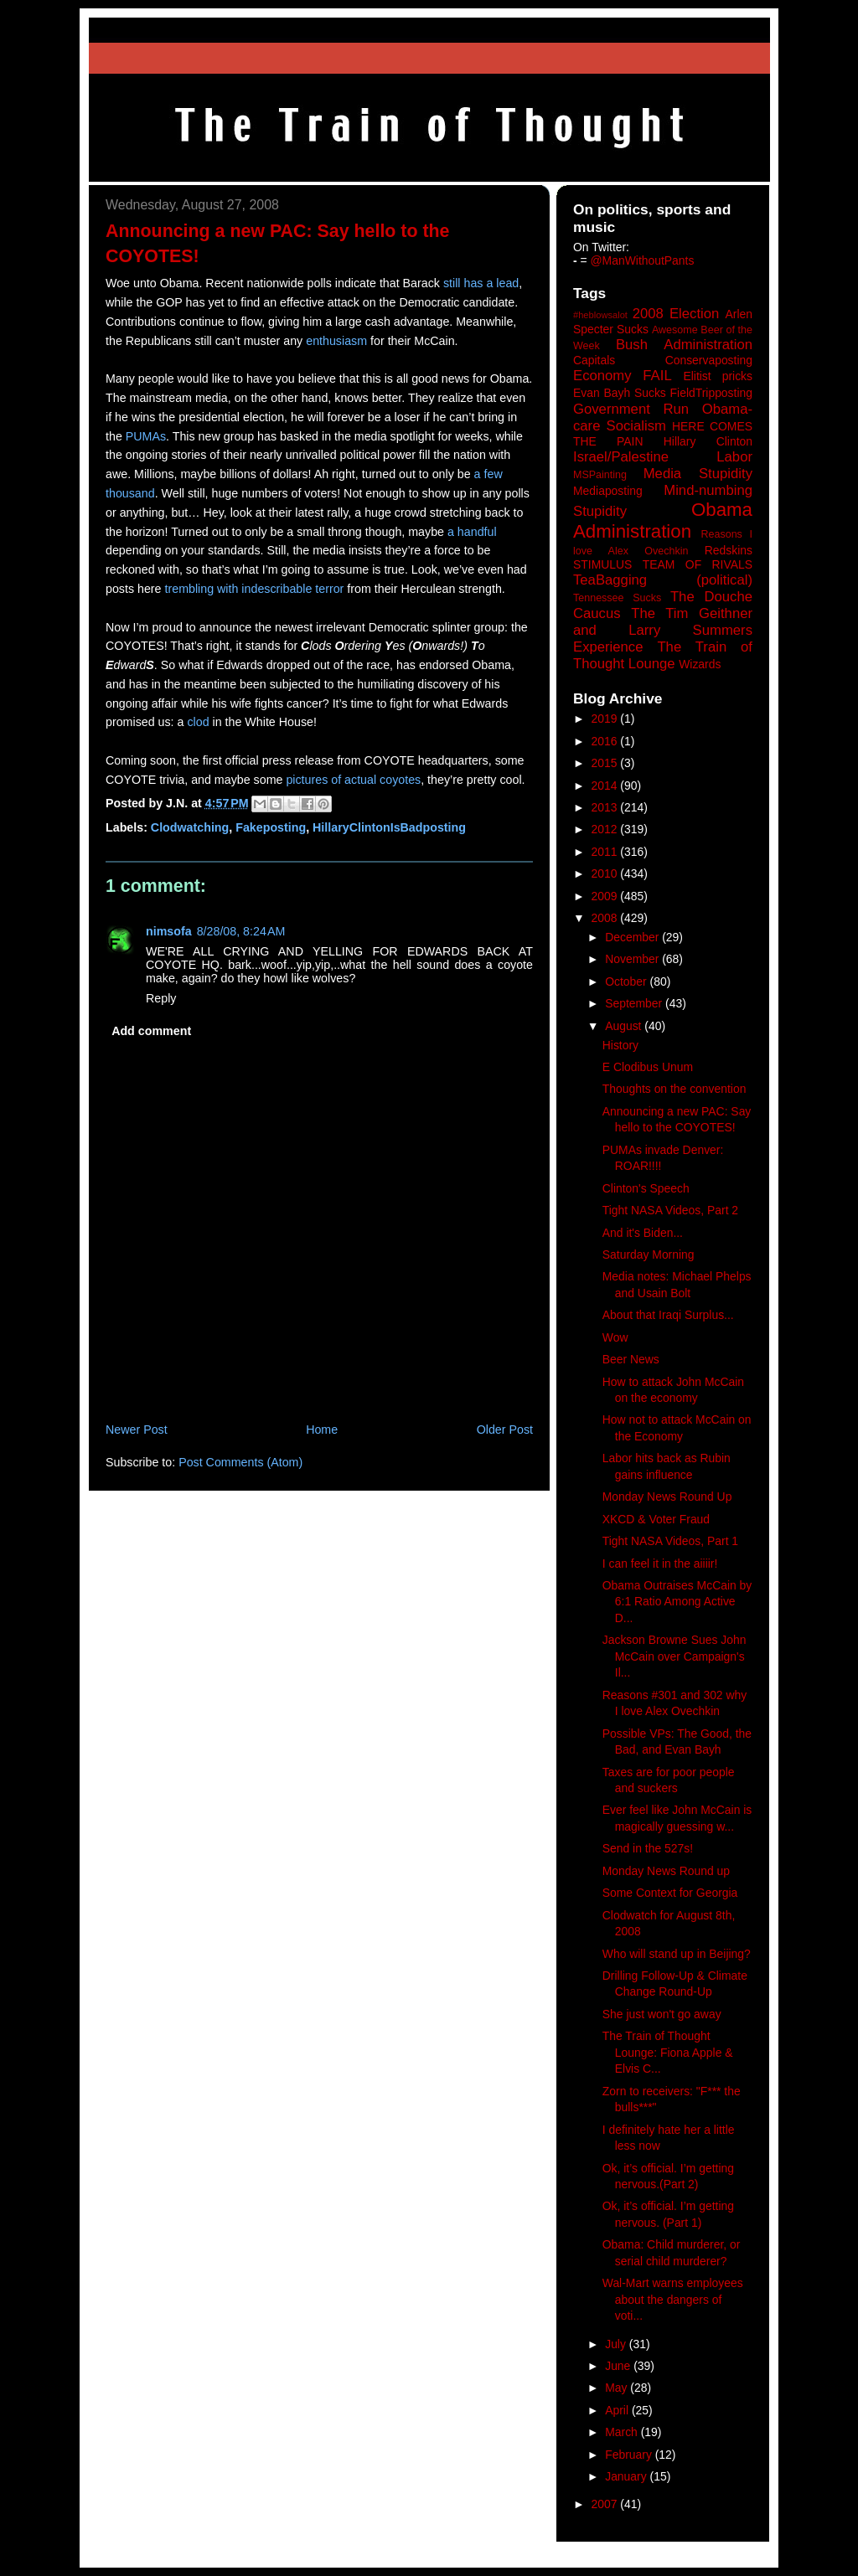  What do you see at coordinates (336, 341) in the screenshot?
I see `enthusiasm` at bounding box center [336, 341].